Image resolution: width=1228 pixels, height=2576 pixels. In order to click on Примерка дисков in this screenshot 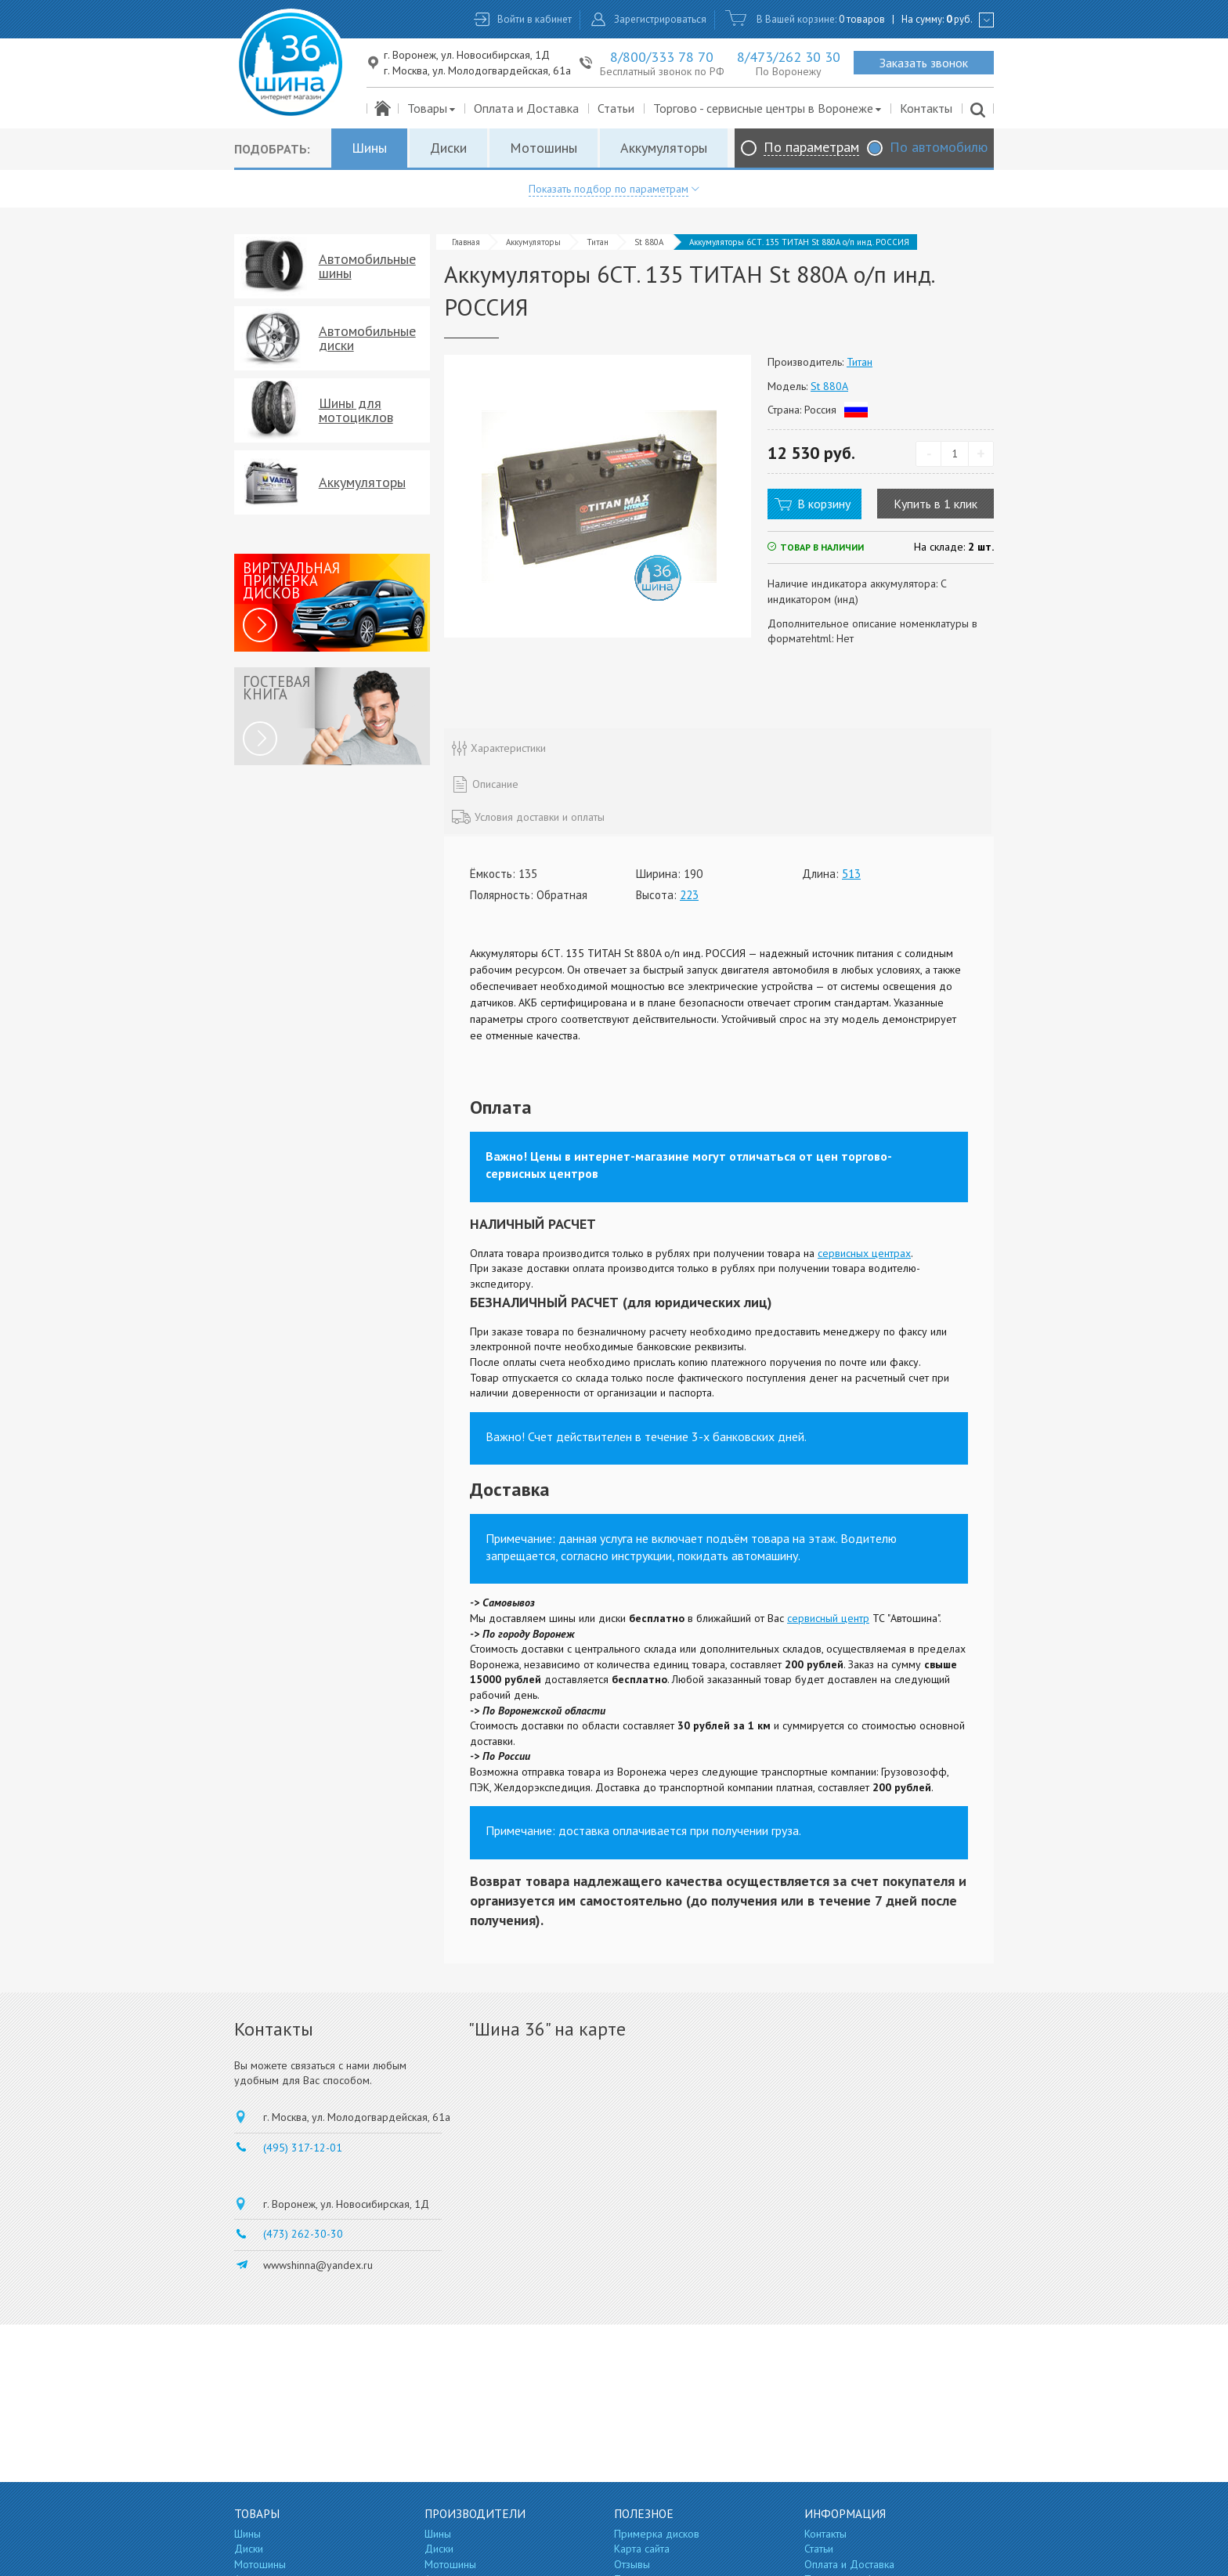, I will do `click(656, 2534)`.